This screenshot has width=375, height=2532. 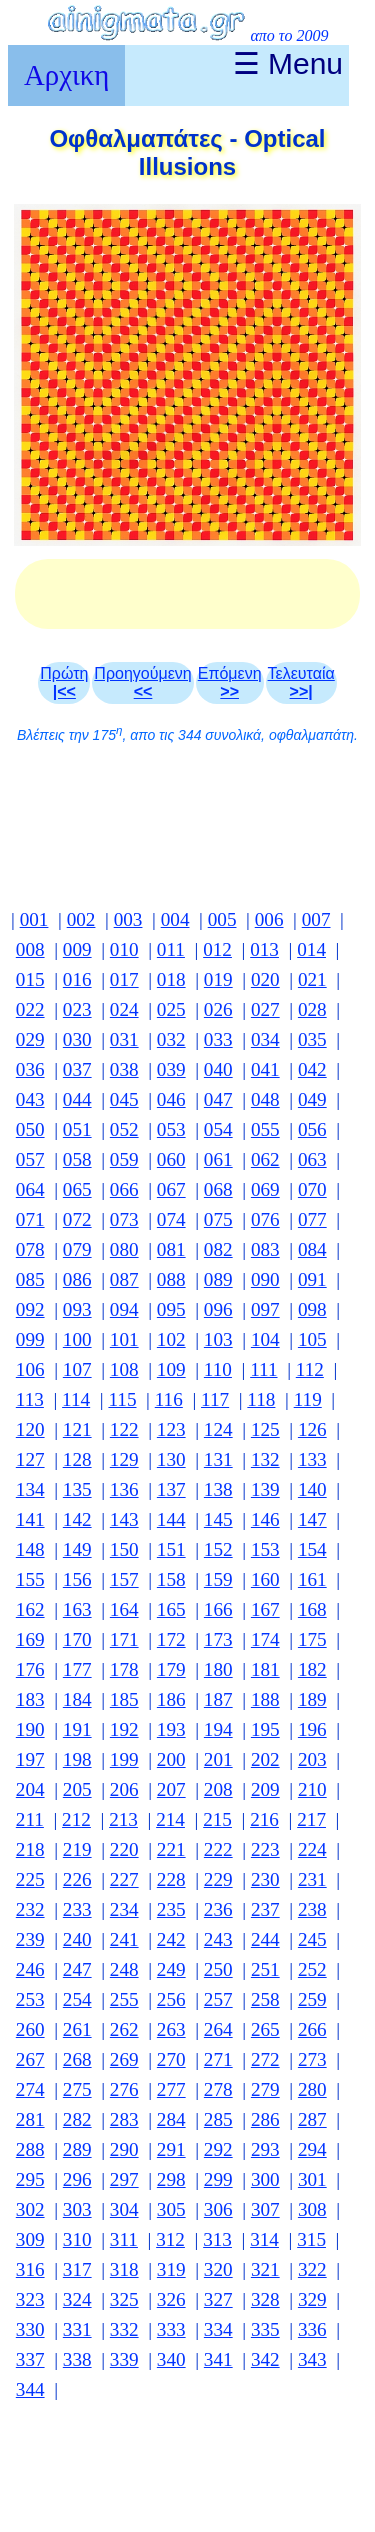 I want to click on 132, so click(x=265, y=1459).